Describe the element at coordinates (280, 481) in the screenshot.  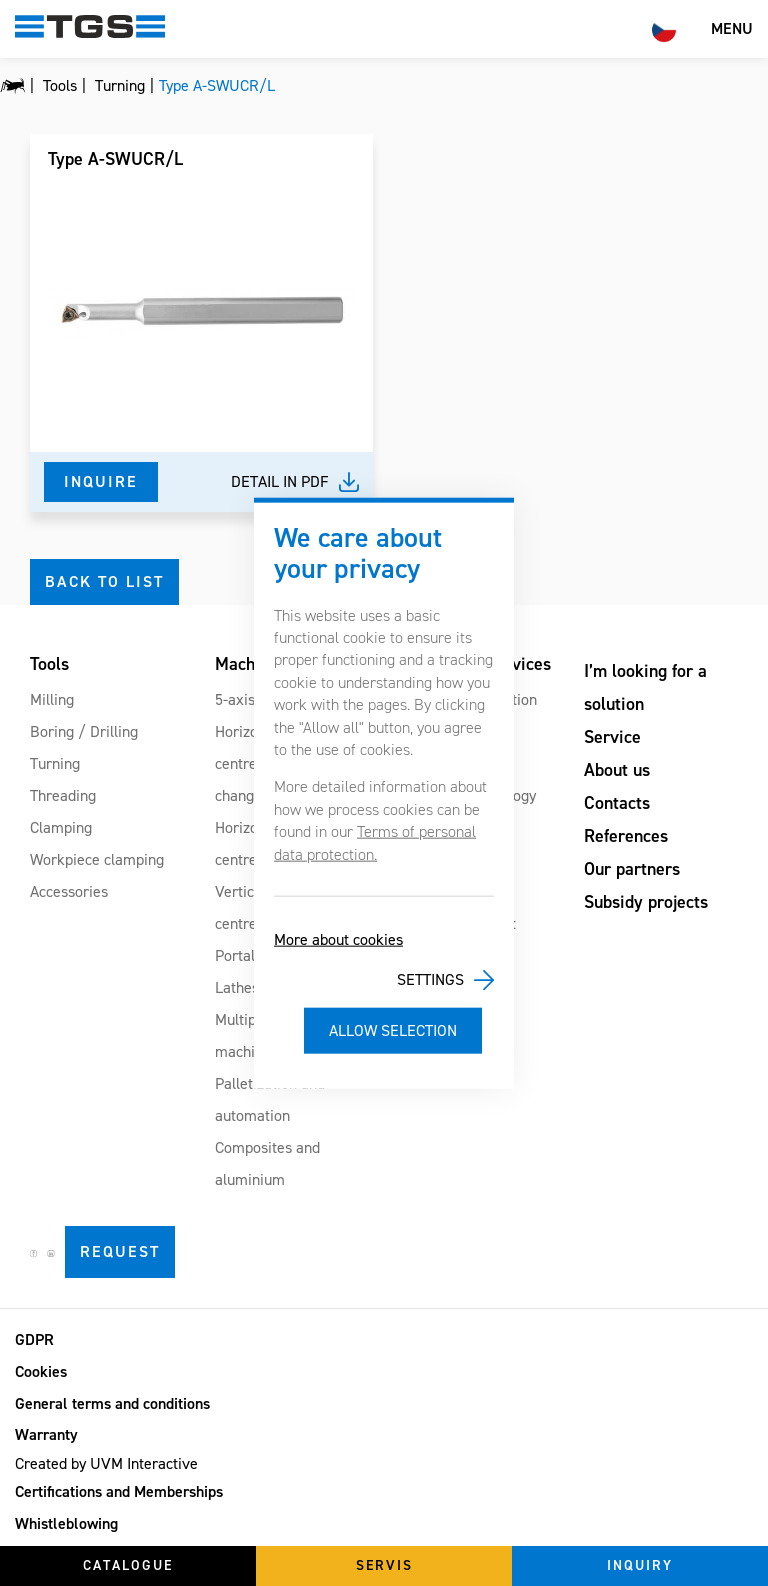
I see `Detail in pdf` at that location.